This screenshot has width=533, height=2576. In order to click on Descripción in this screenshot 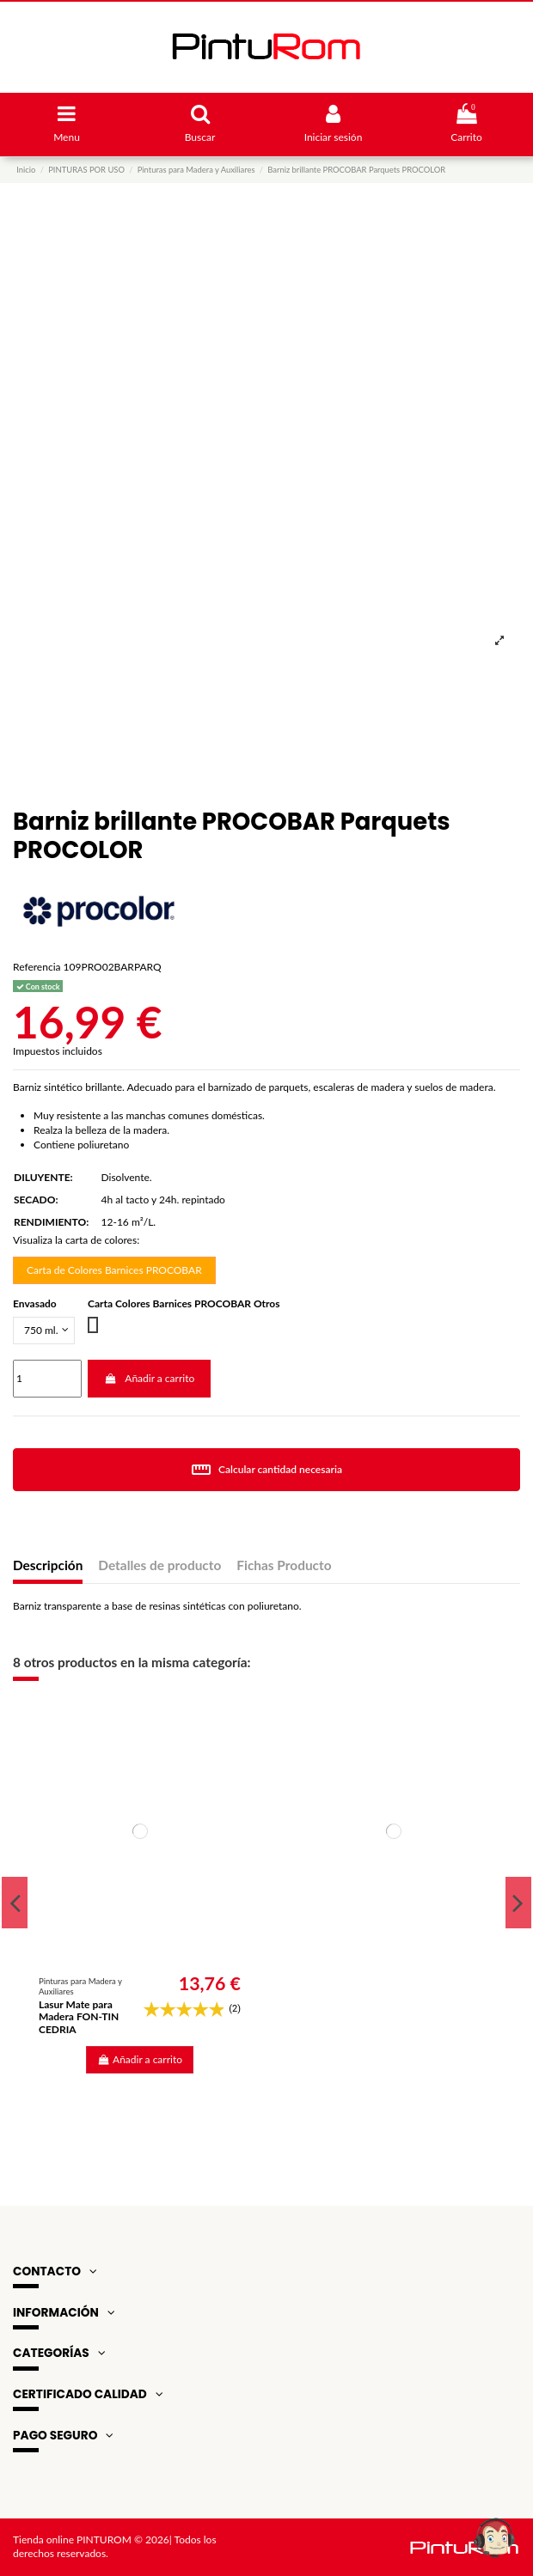, I will do `click(48, 1565)`.